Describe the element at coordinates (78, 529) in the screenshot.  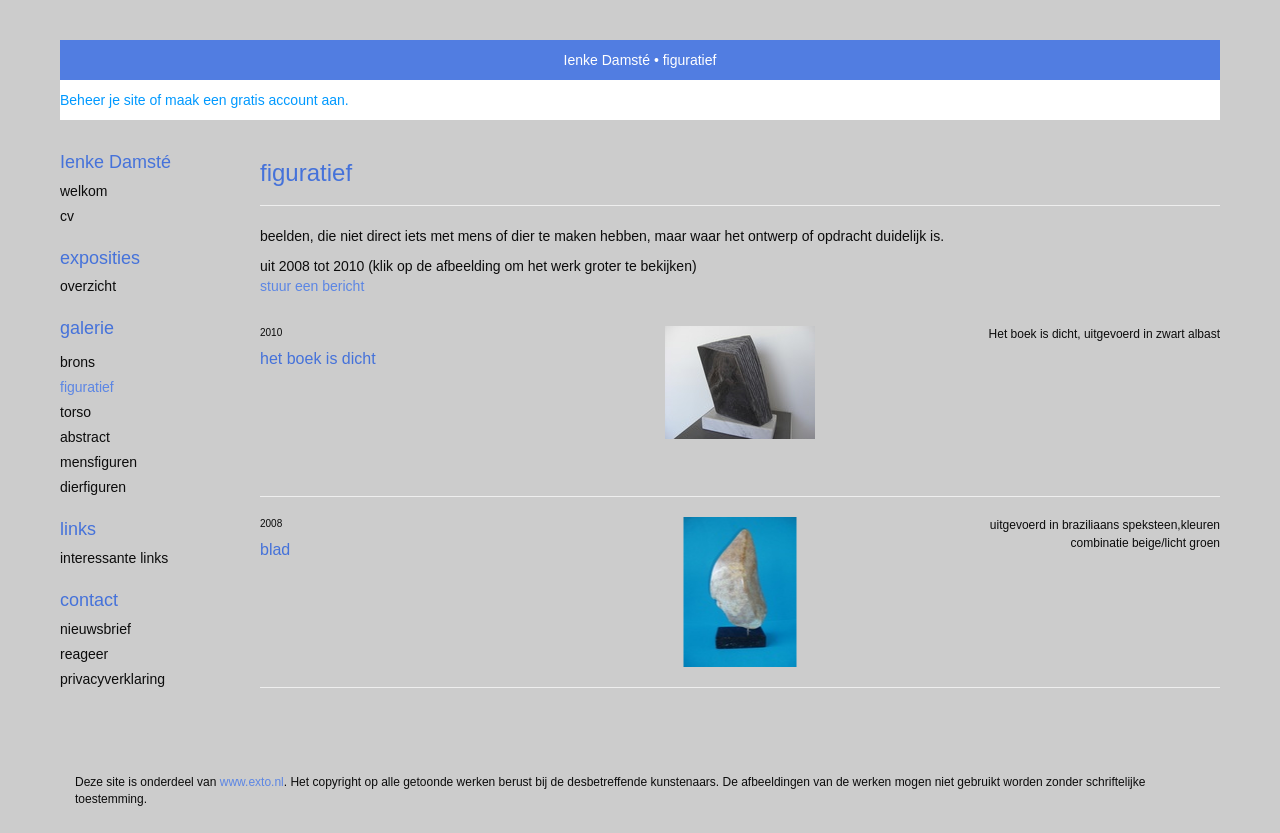
I see `Links` at that location.